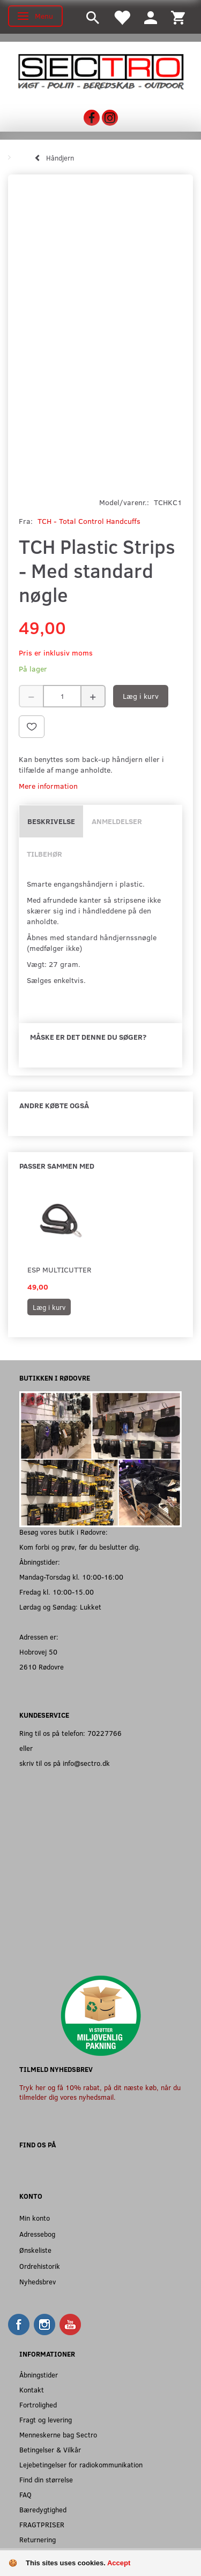 This screenshot has width=201, height=2576. What do you see at coordinates (46, 2479) in the screenshot?
I see `Find din størrelse` at bounding box center [46, 2479].